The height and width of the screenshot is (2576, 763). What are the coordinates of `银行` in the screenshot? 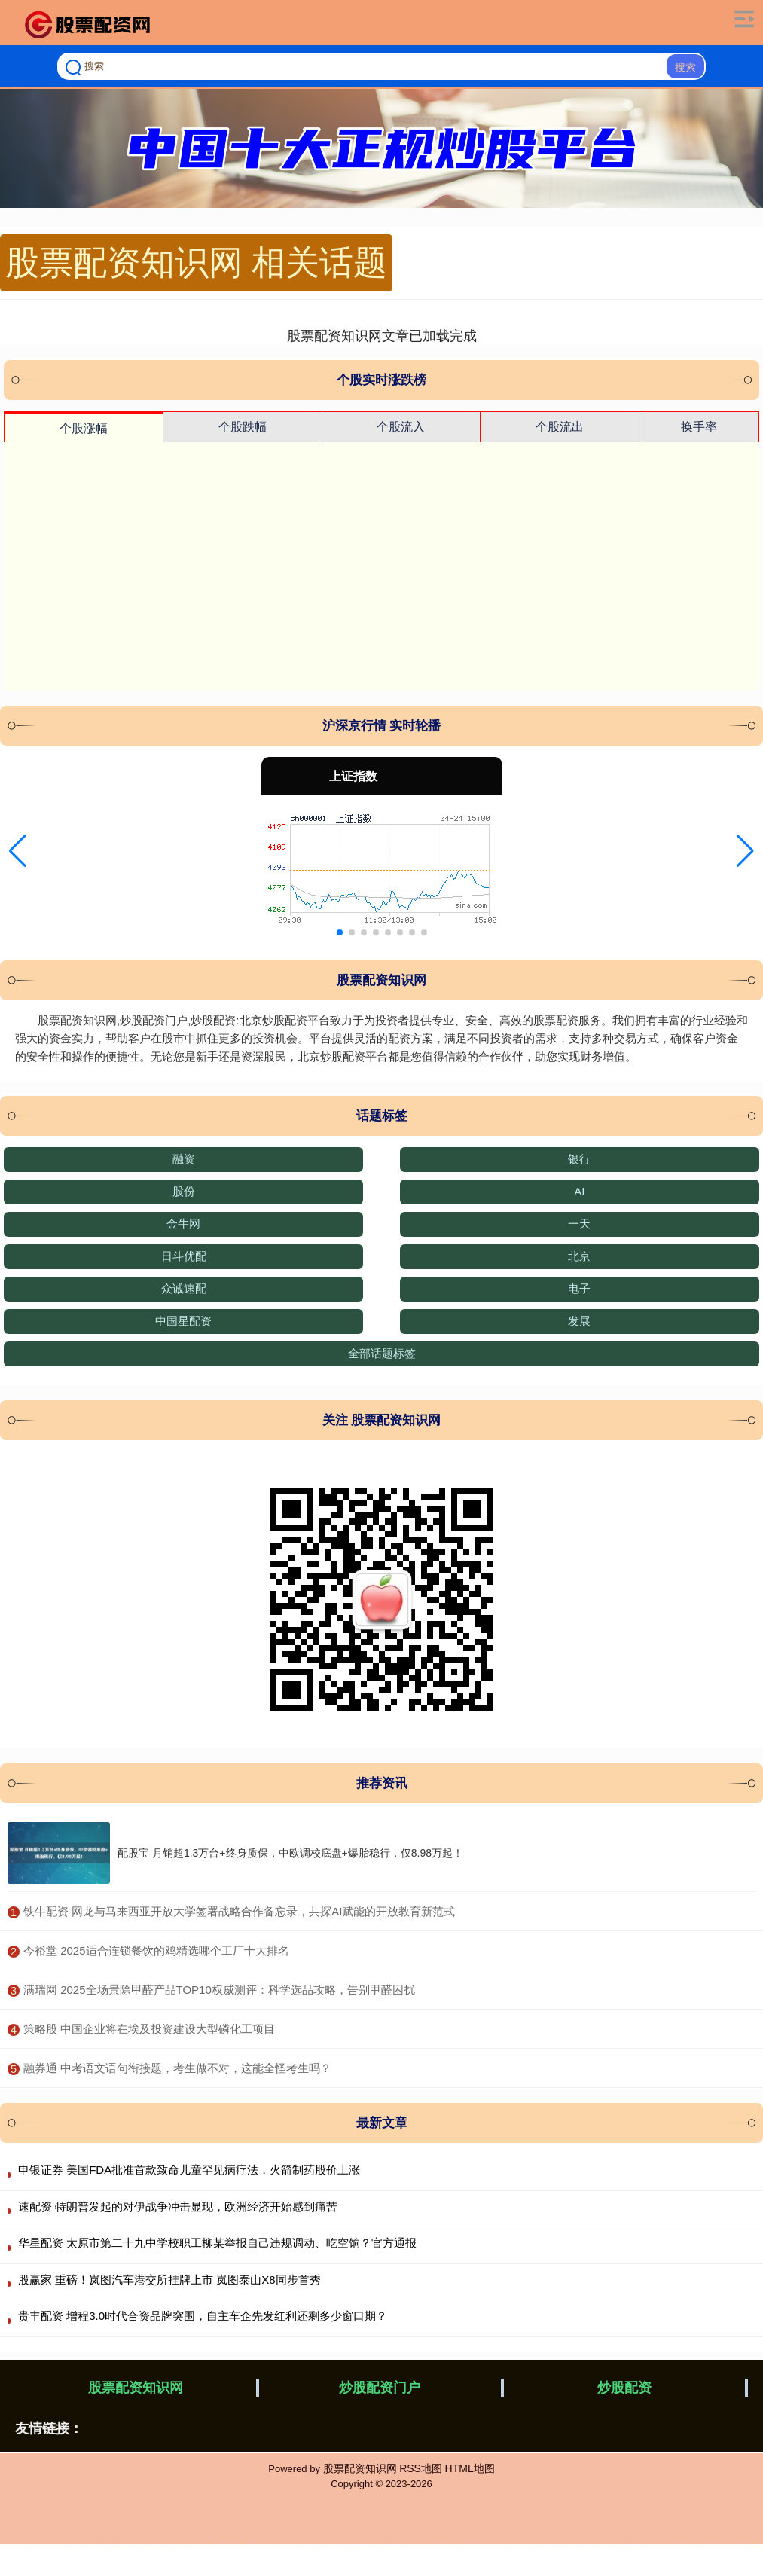 It's located at (579, 1158).